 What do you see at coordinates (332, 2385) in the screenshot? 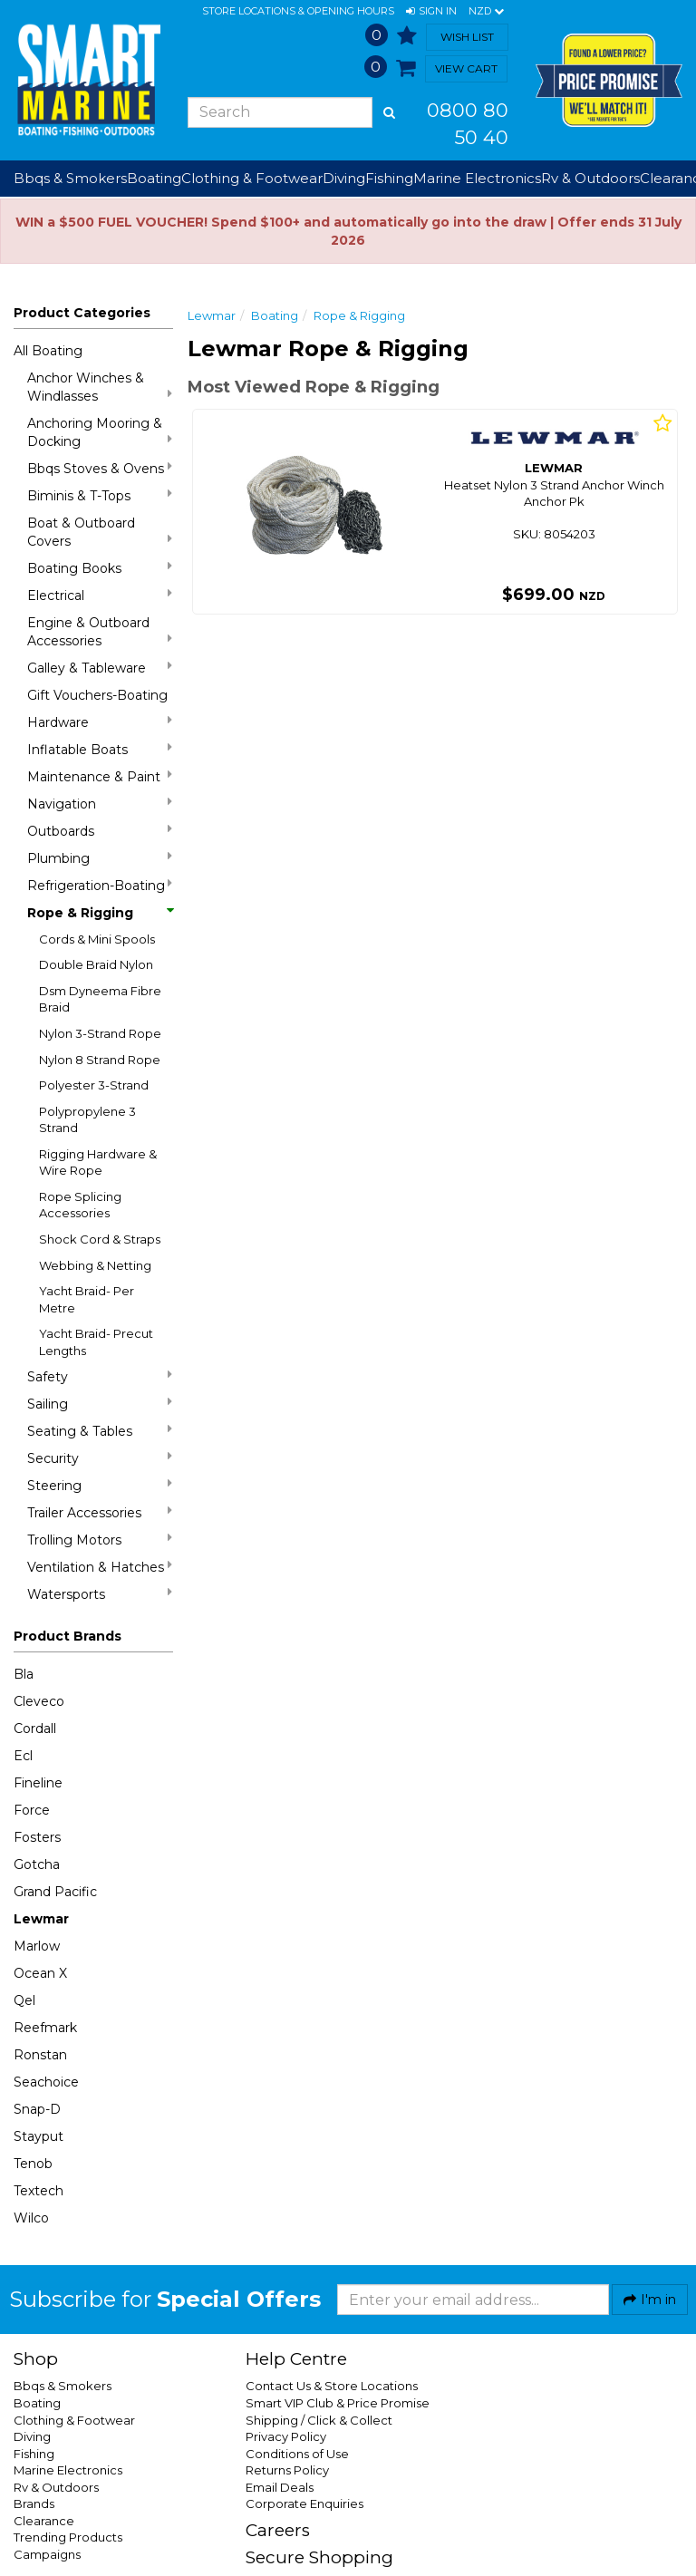
I see `Contact Us & Store Locations` at bounding box center [332, 2385].